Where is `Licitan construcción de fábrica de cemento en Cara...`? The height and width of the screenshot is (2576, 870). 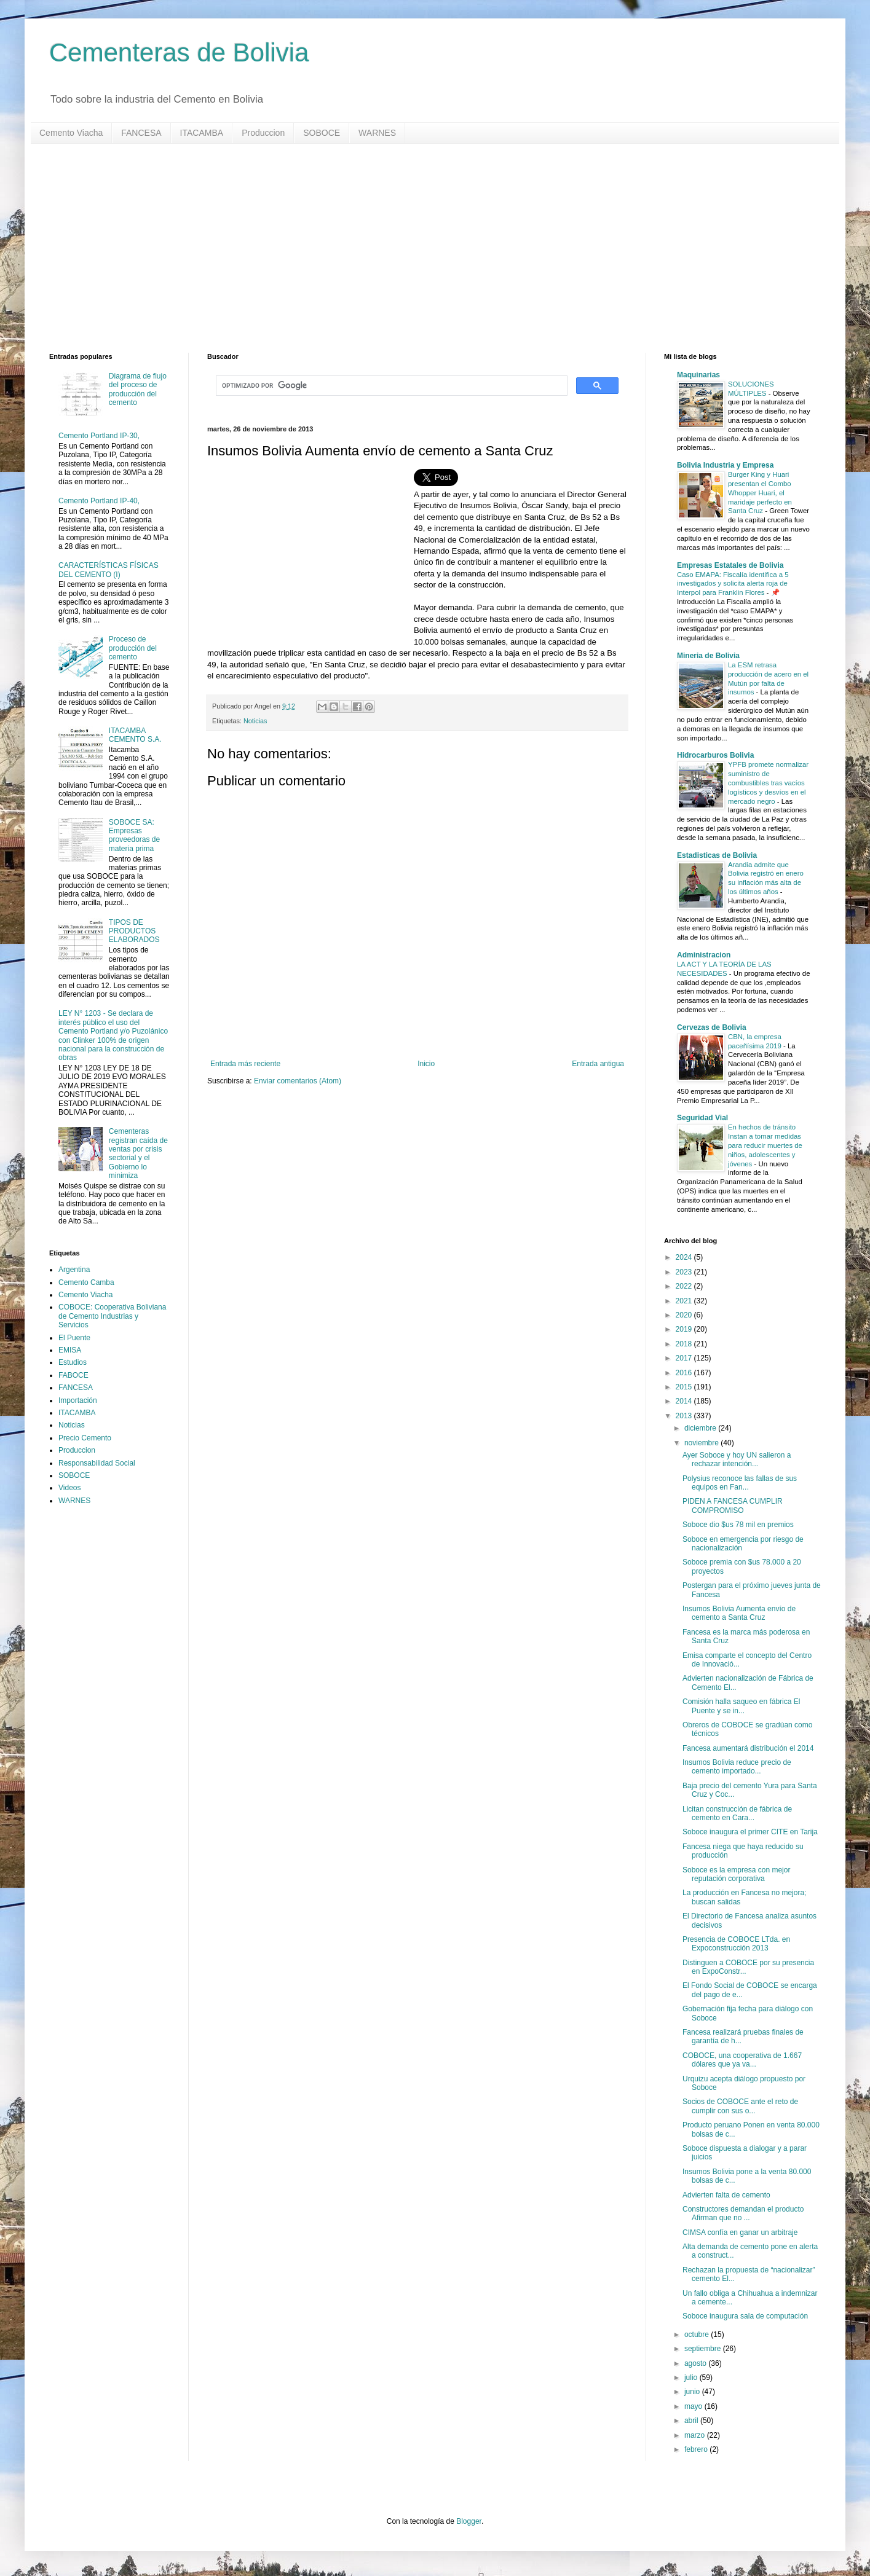 Licitan construcción de fábrica de cemento en Cara... is located at coordinates (737, 1813).